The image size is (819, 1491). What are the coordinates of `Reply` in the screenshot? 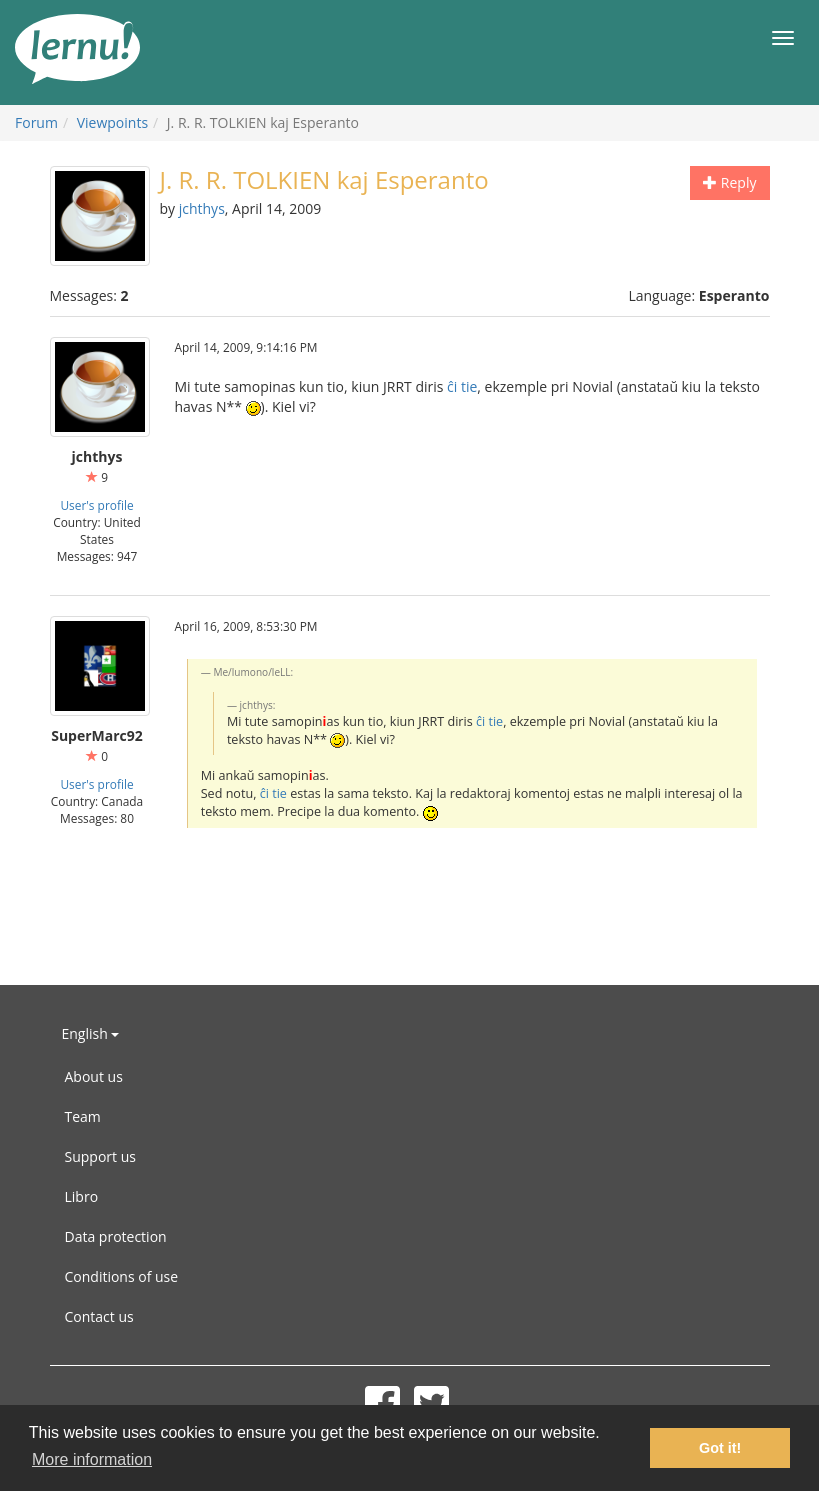 It's located at (729, 182).